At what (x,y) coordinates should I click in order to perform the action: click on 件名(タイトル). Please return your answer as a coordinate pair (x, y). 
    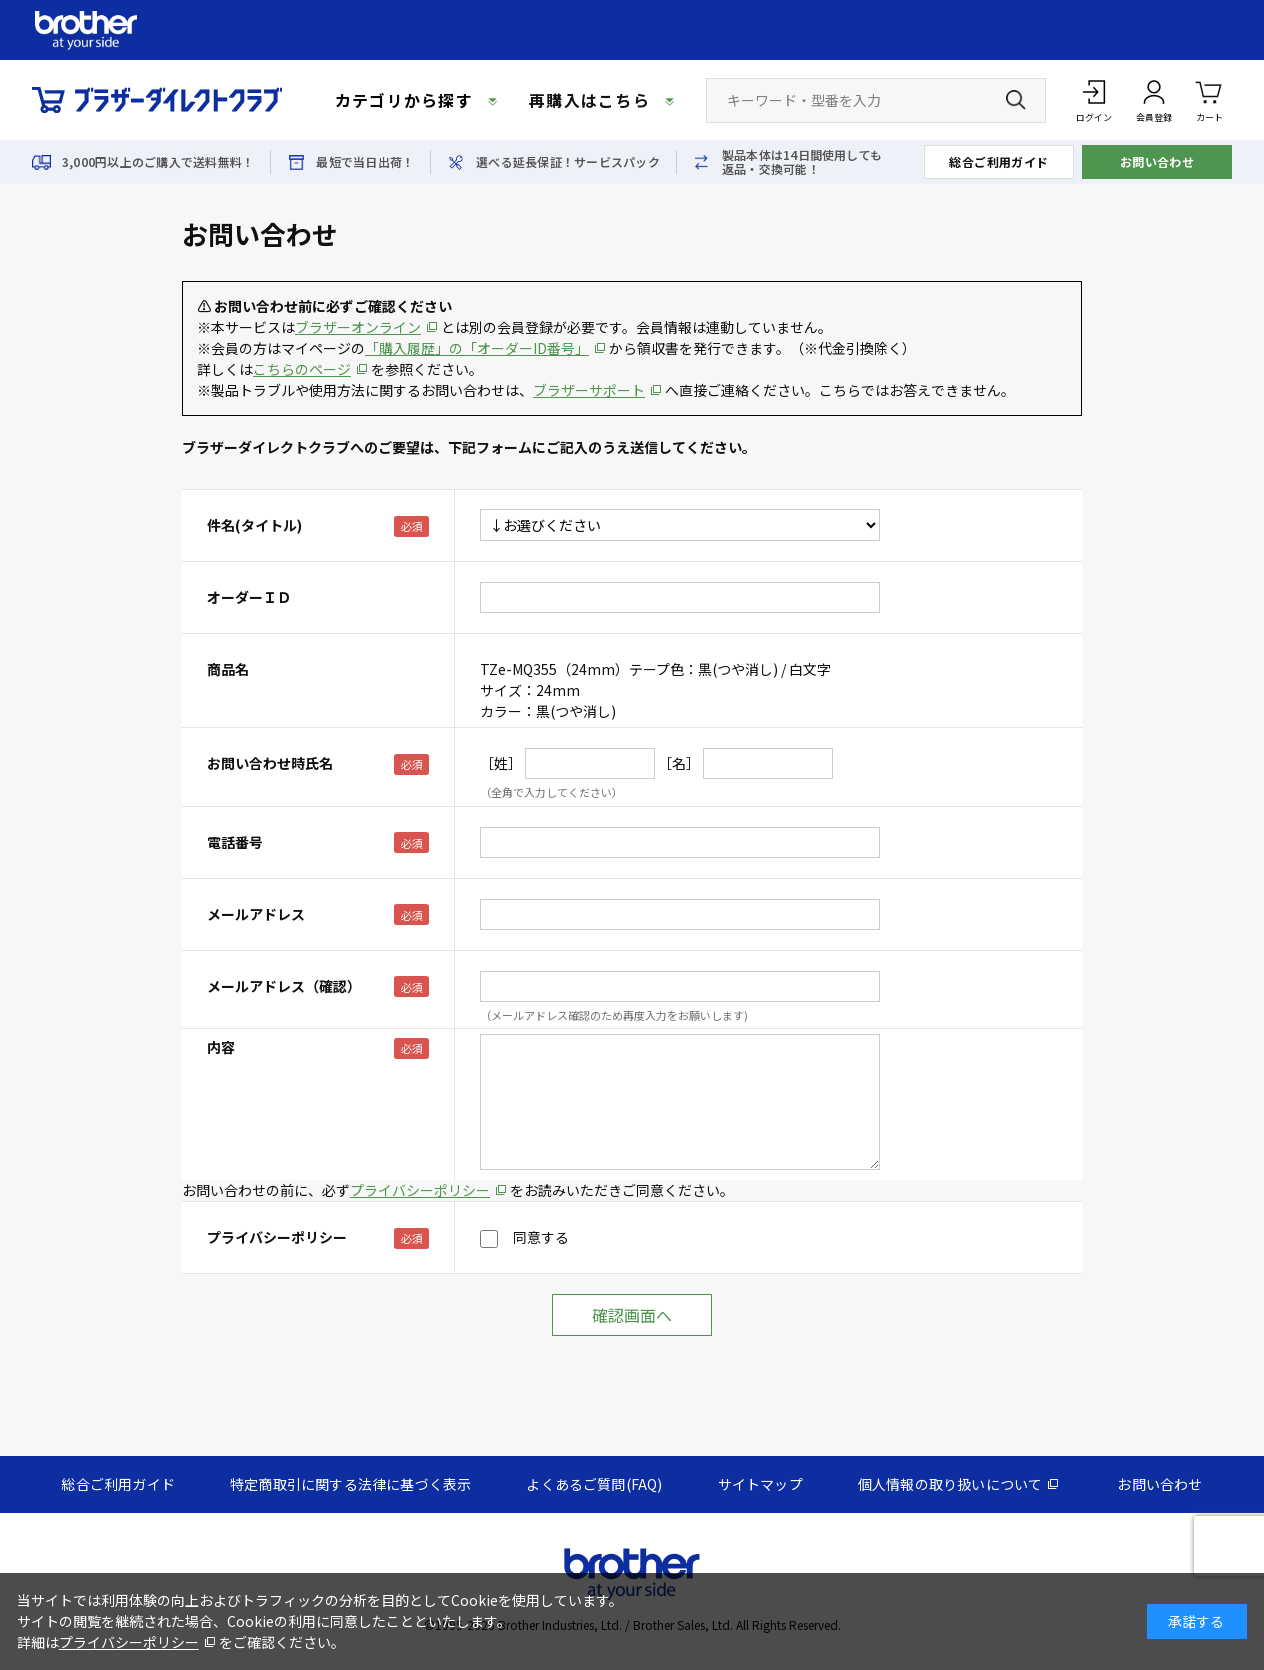
    Looking at the image, I should click on (254, 525).